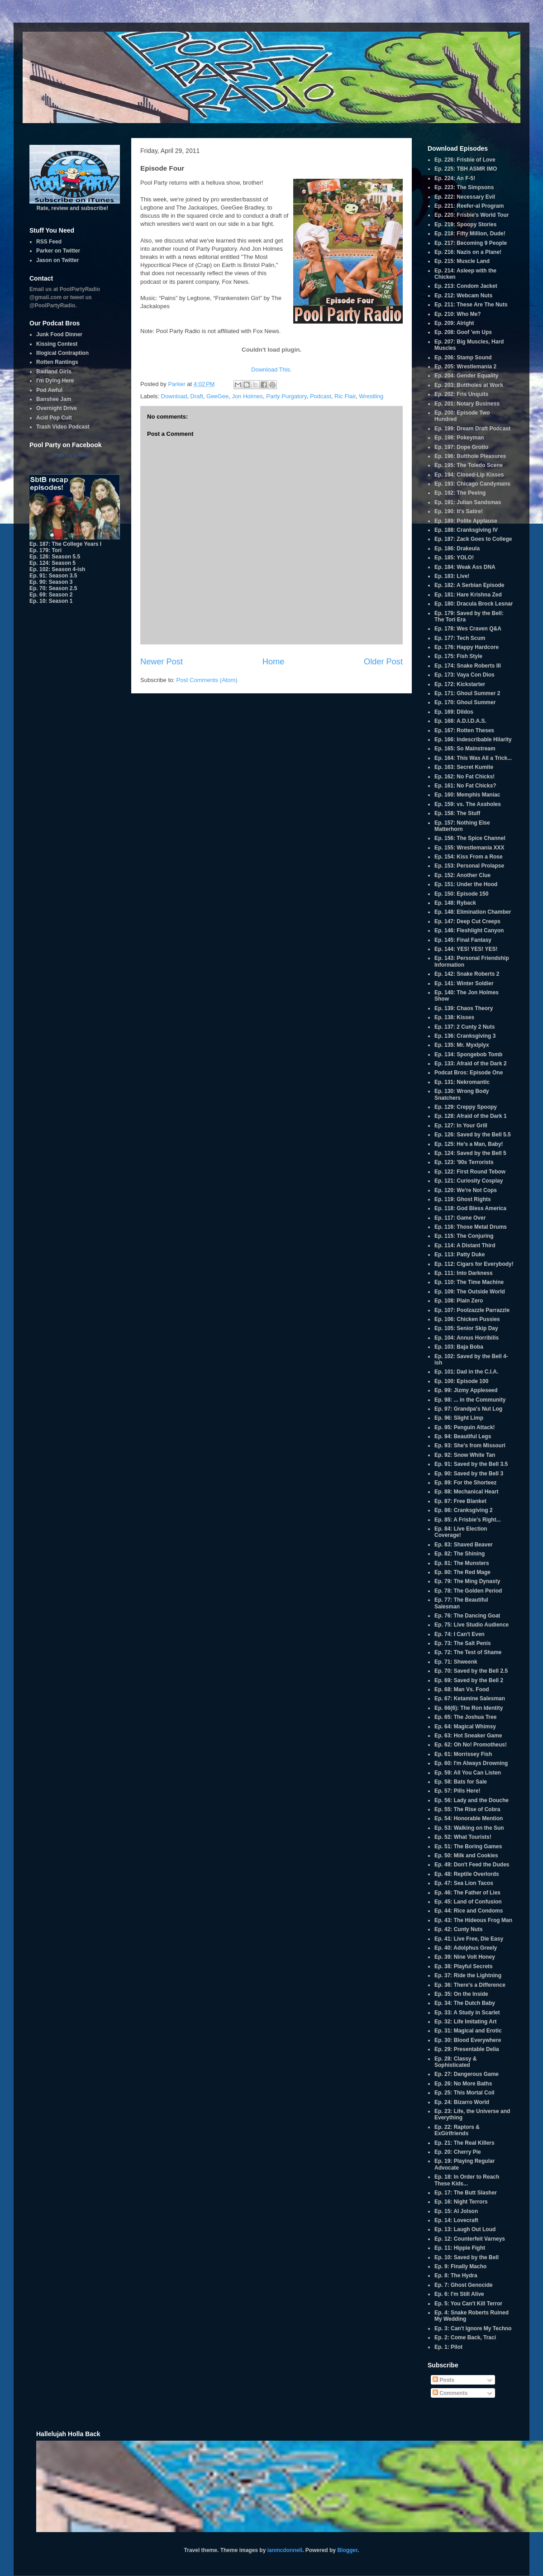 The image size is (543, 2576). What do you see at coordinates (464, 776) in the screenshot?
I see `Ep. 162: No Fat Chicks!` at bounding box center [464, 776].